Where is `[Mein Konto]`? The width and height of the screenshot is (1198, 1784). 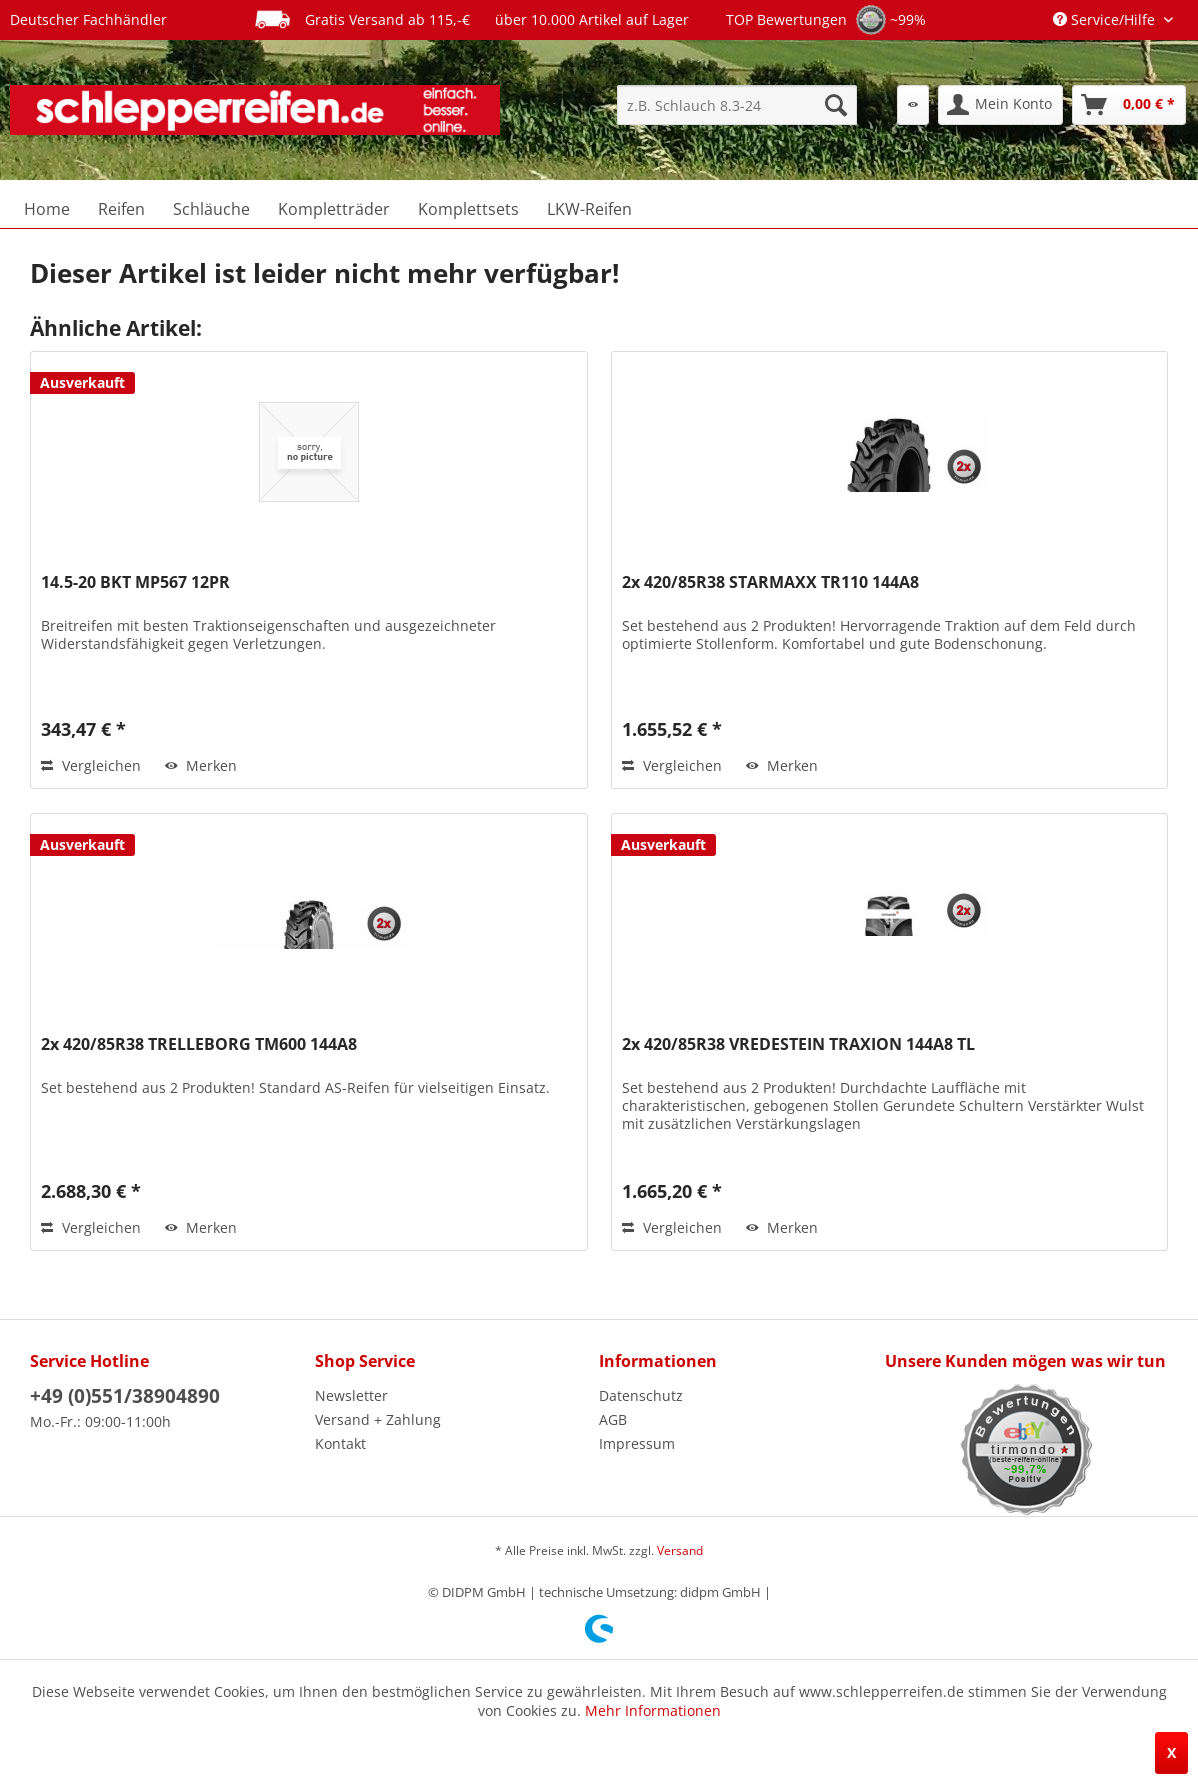 [Mein Konto] is located at coordinates (1000, 105).